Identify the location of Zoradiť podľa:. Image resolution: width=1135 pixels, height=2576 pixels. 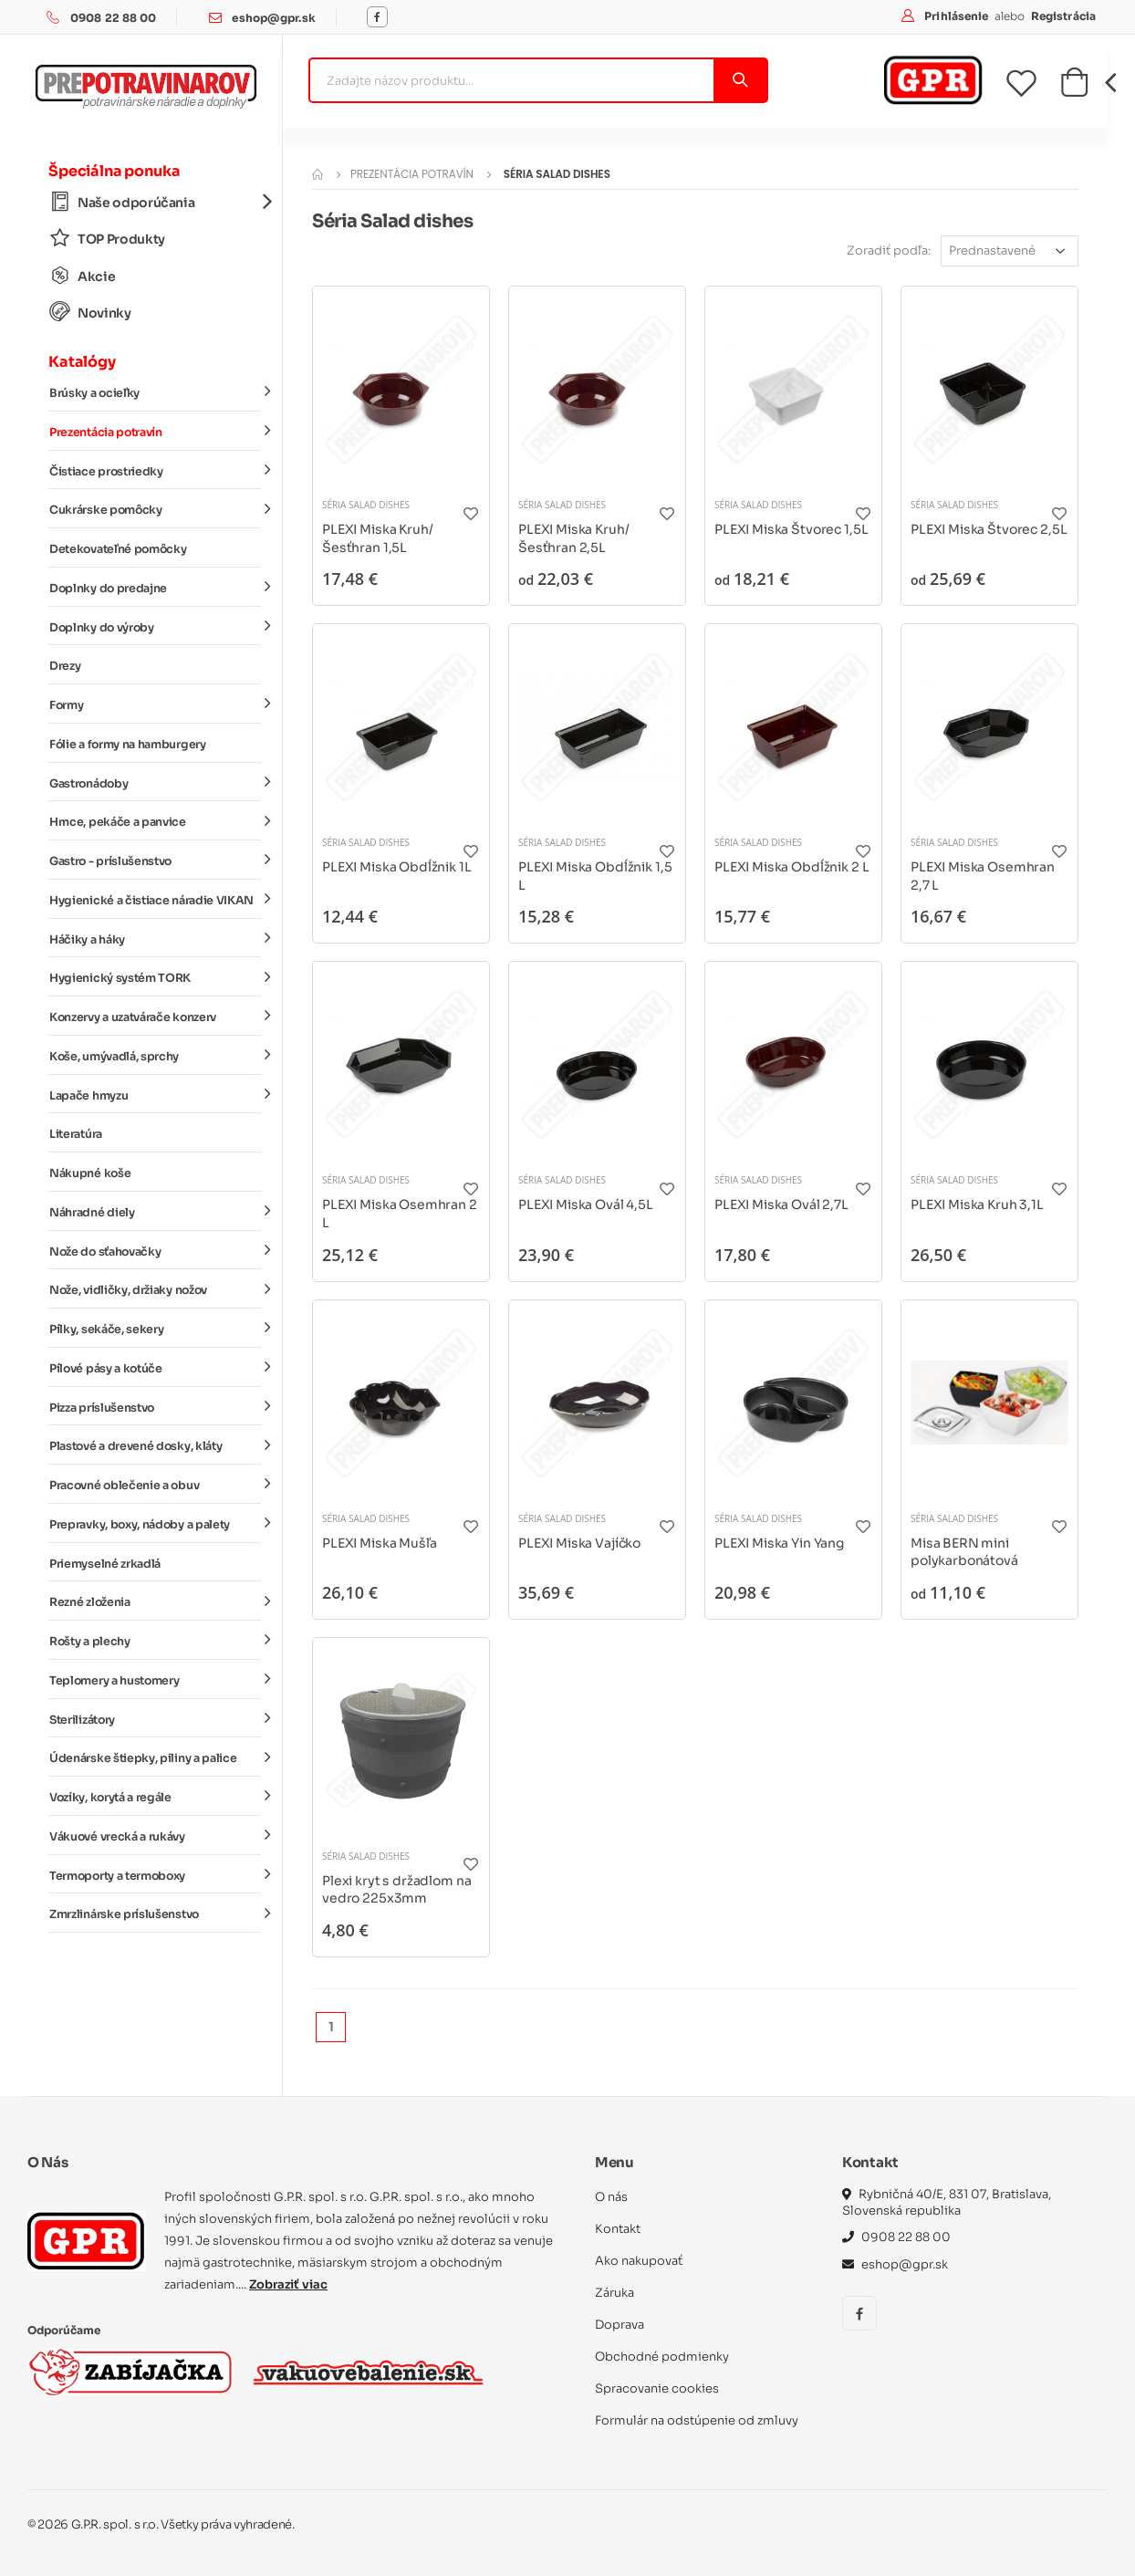
(889, 250).